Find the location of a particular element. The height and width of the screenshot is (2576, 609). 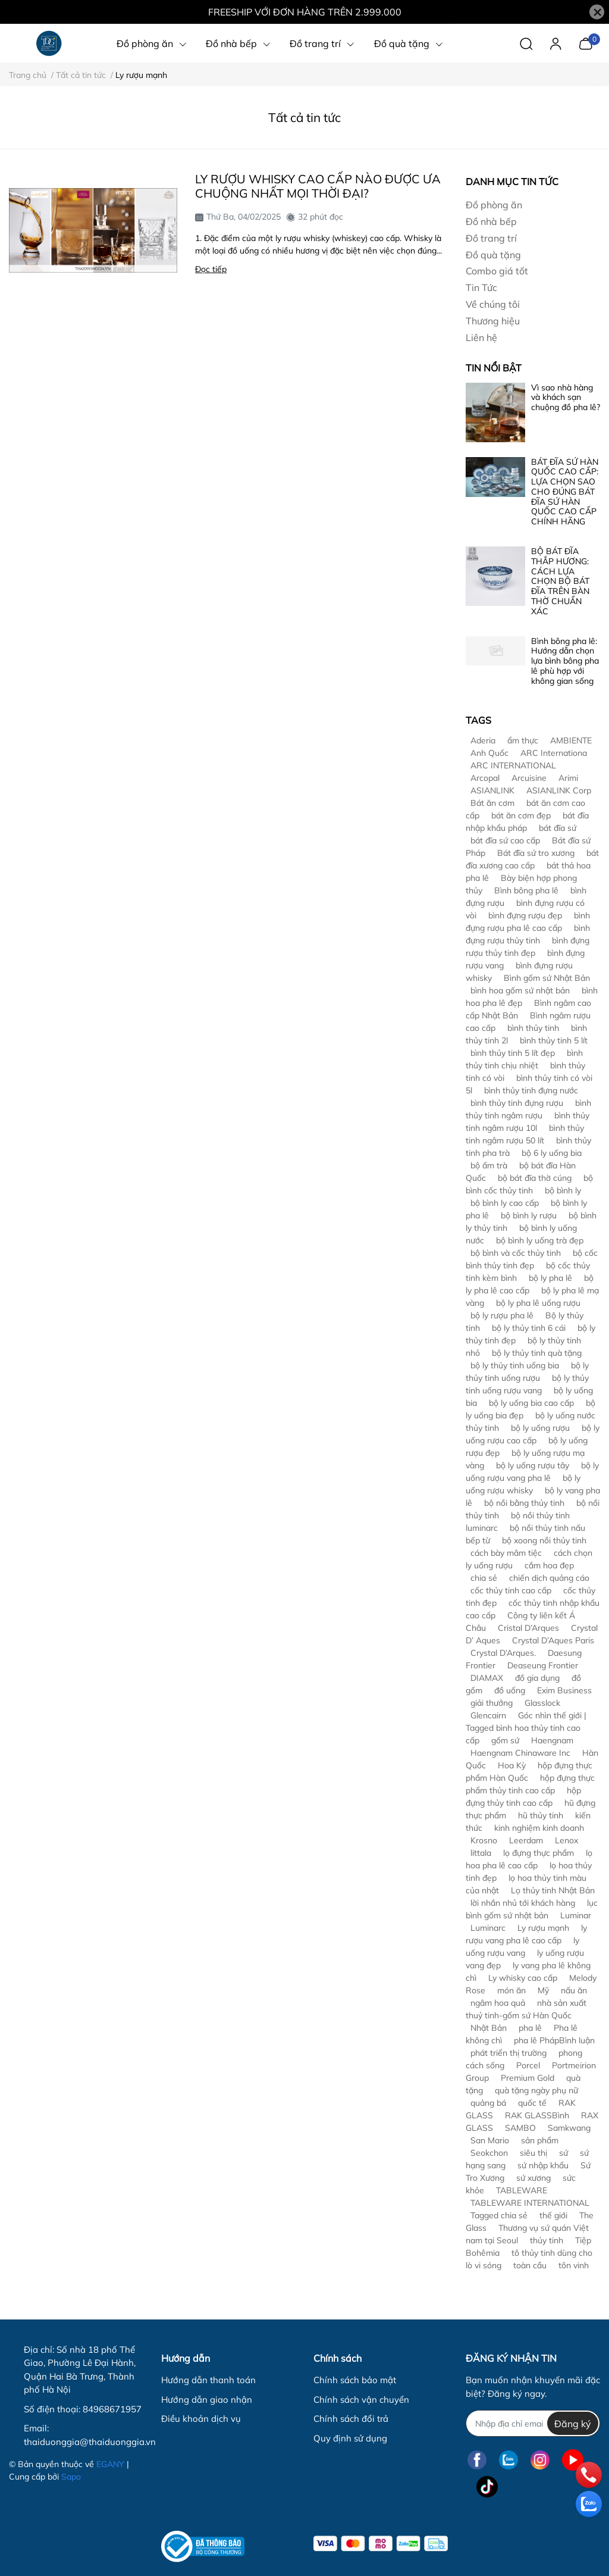

bộ cốc bình thủy tinh đẹp is located at coordinates (532, 1259).